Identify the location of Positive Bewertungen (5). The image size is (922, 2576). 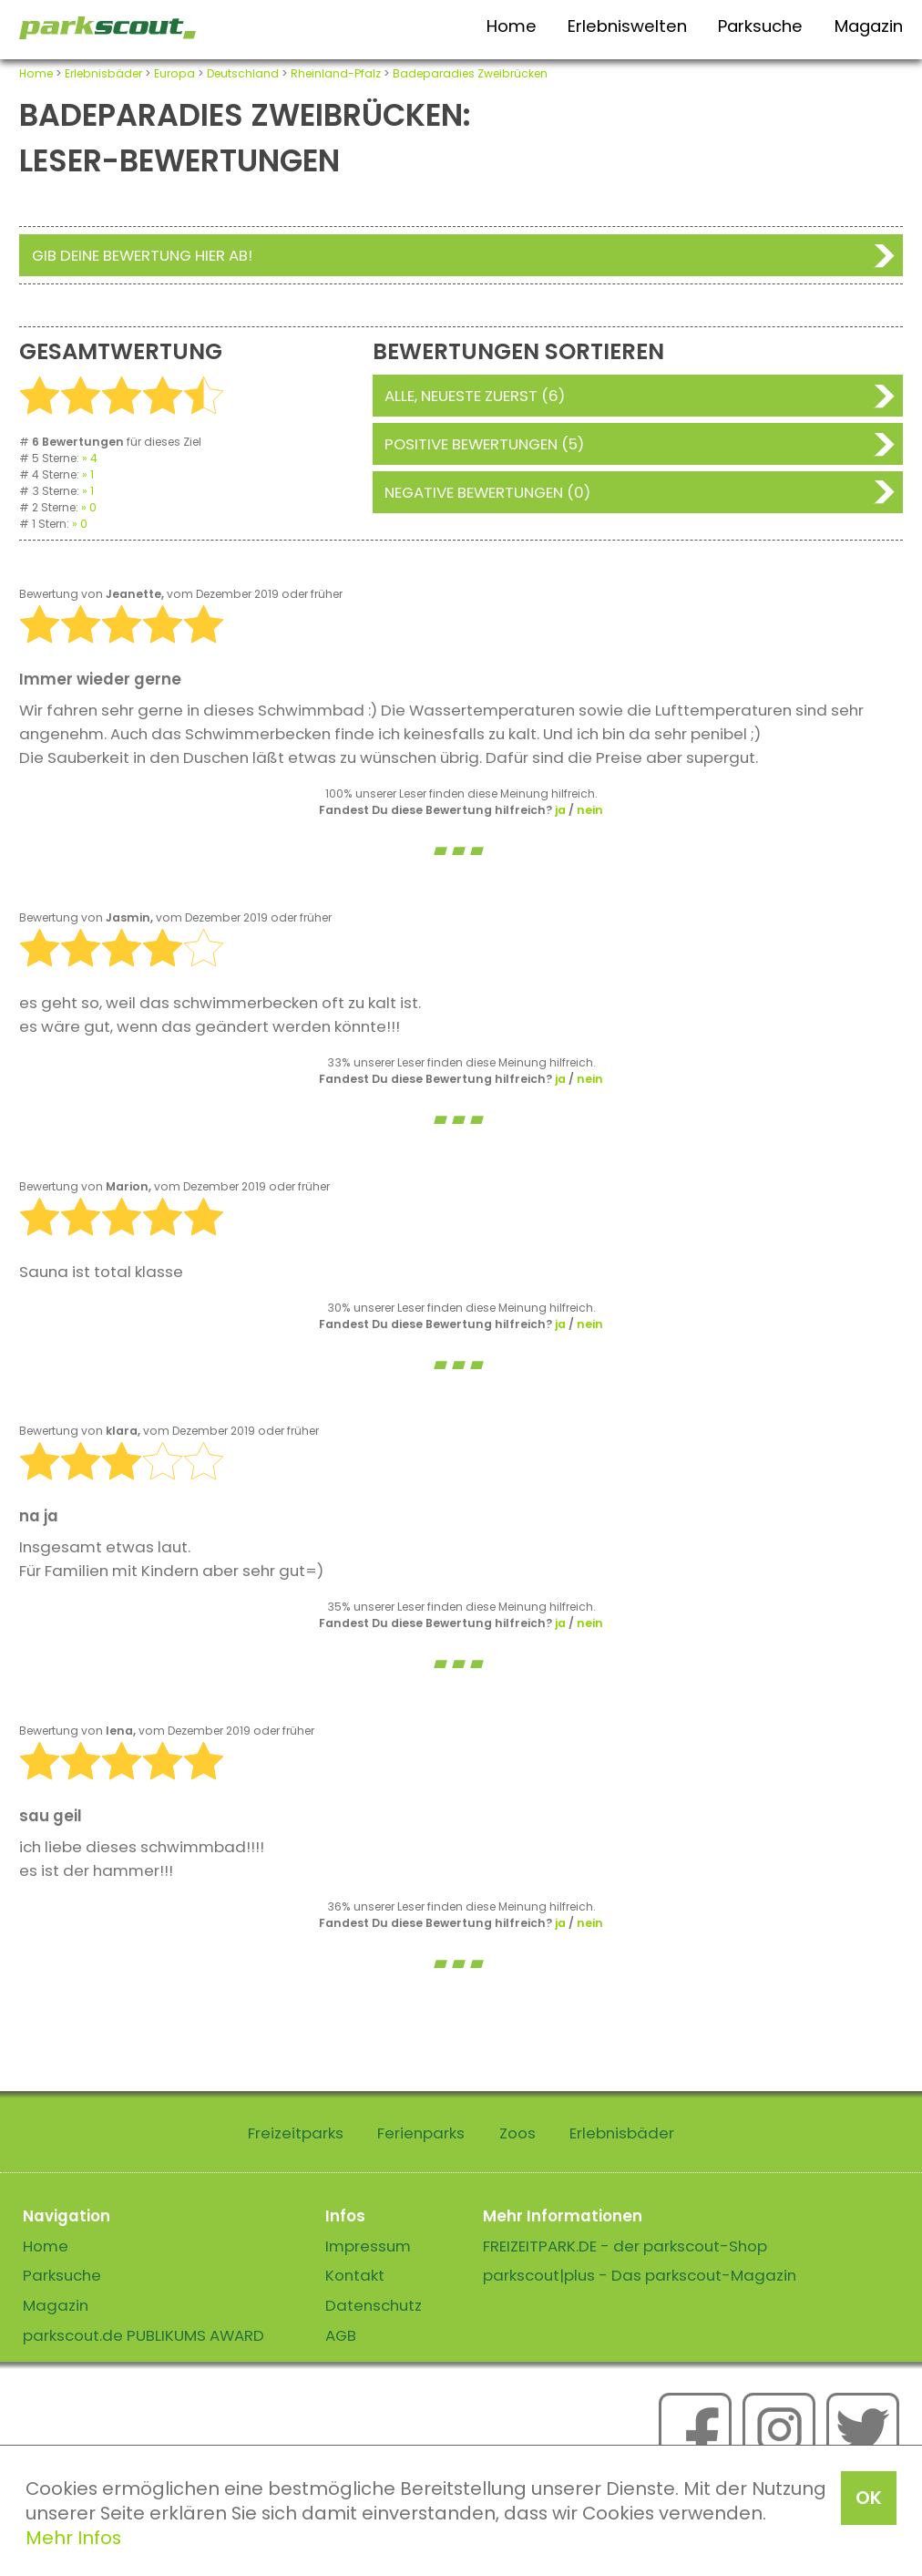
(484, 444).